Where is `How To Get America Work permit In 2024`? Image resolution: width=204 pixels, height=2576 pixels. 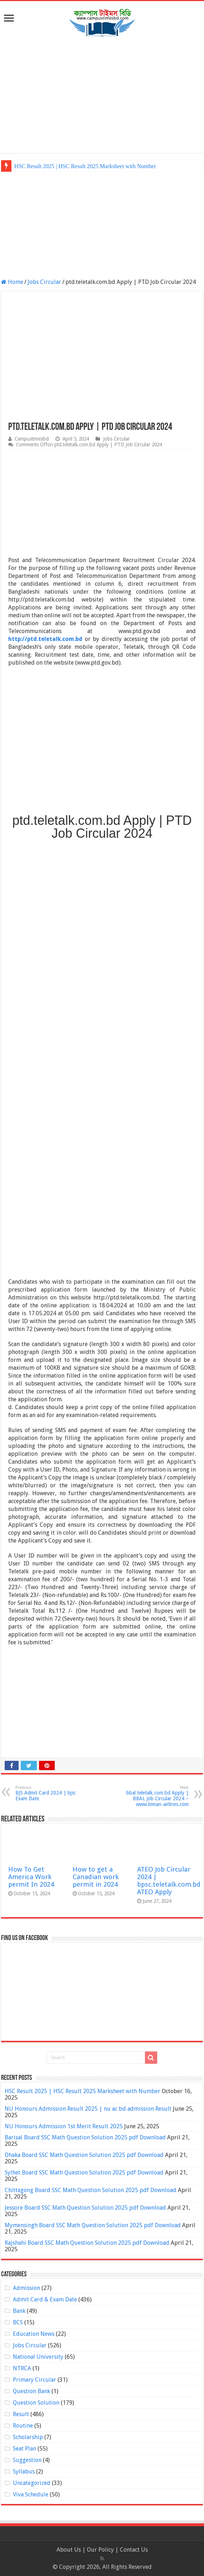
How To Get America Work permit In 2024 is located at coordinates (31, 1877).